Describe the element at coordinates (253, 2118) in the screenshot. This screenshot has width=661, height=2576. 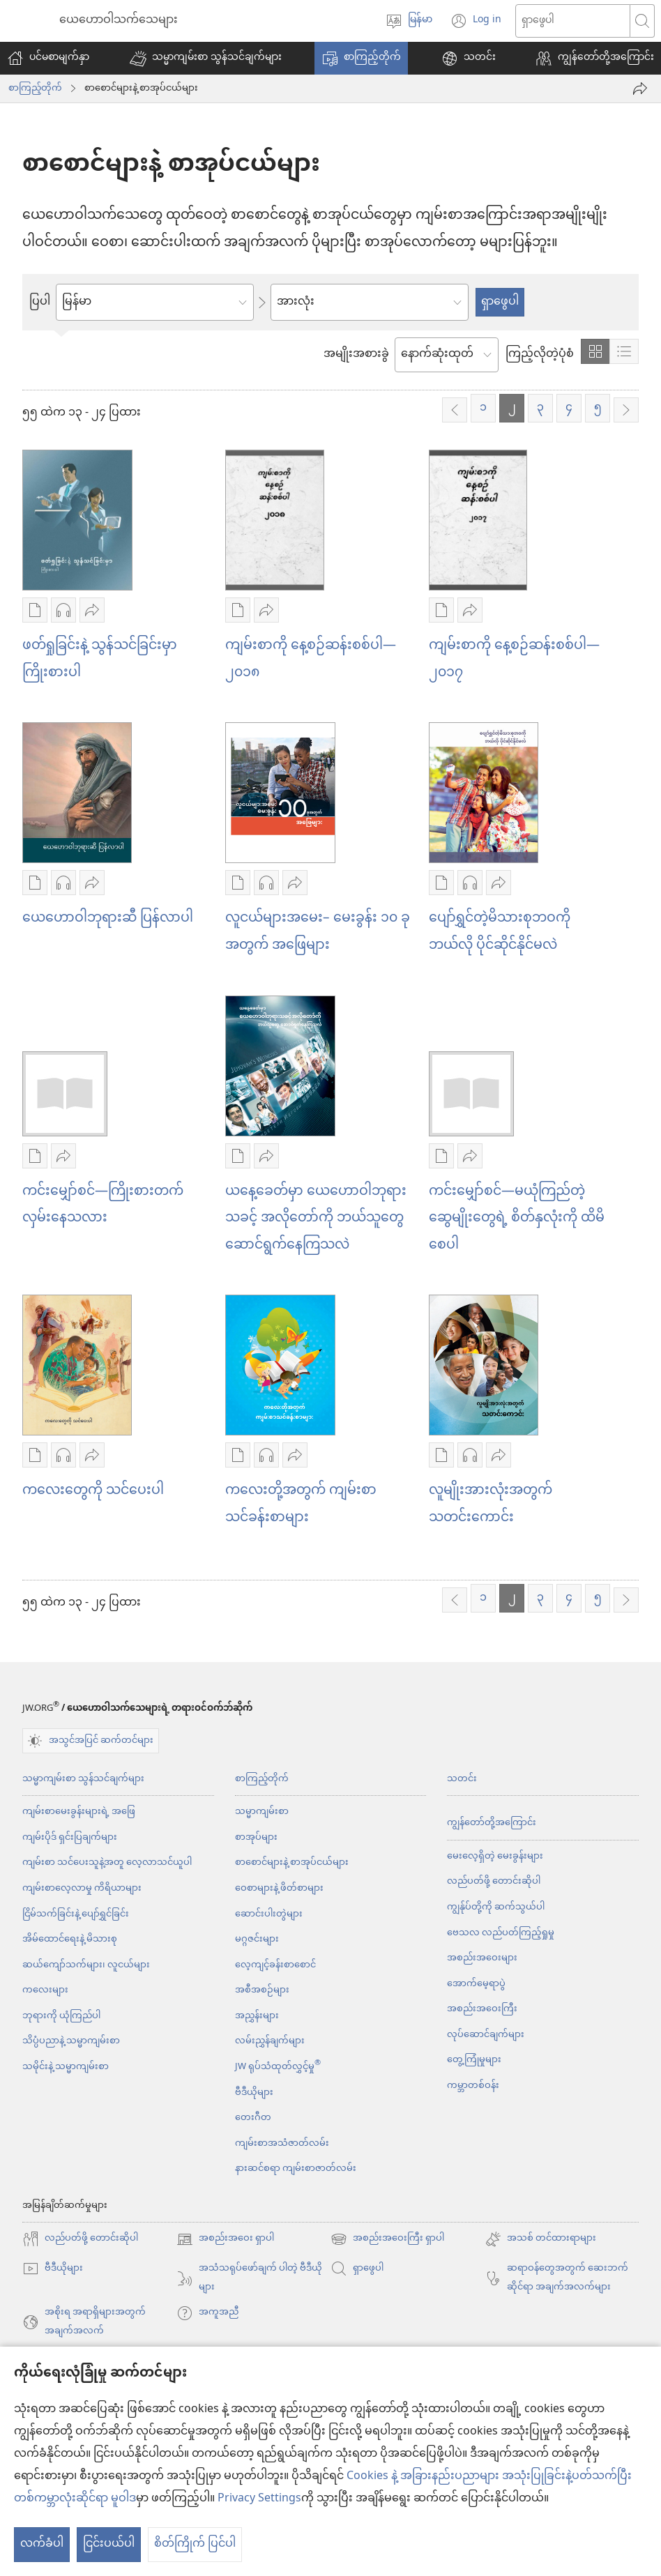
I see `တေးဂီတ` at that location.